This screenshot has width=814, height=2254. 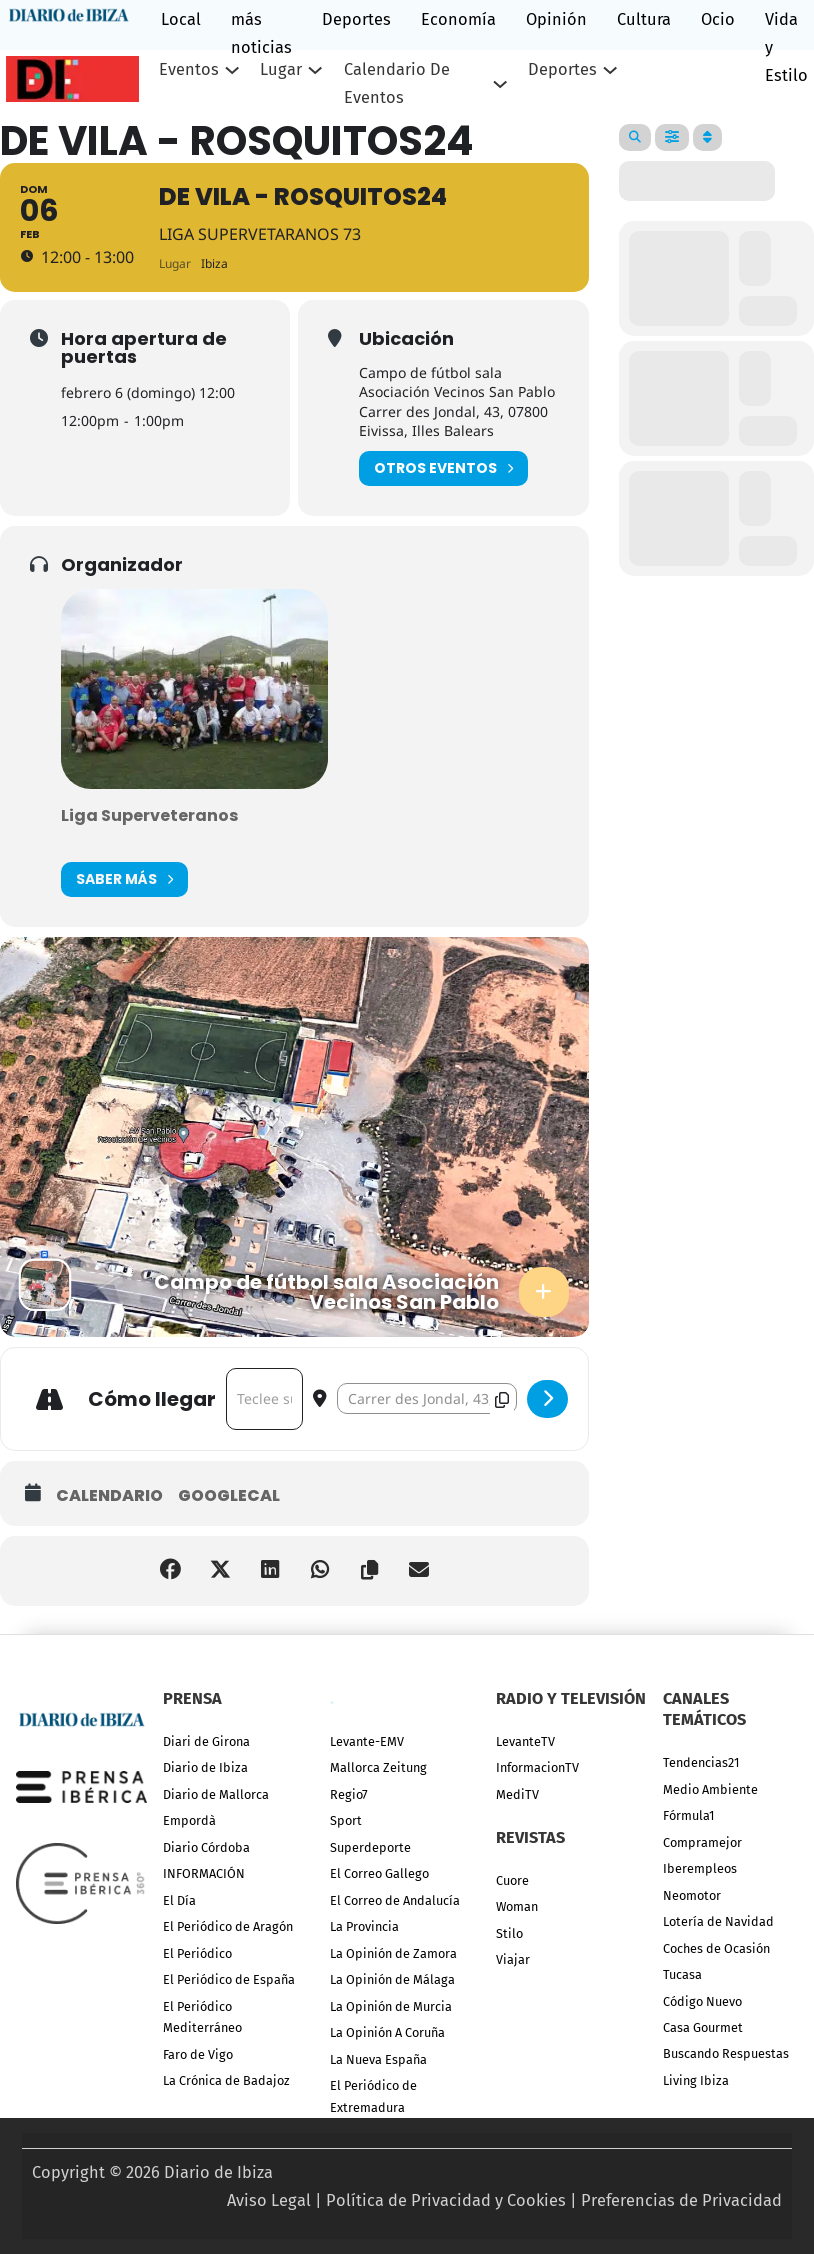 What do you see at coordinates (726, 2053) in the screenshot?
I see `Buscando Respuestas` at bounding box center [726, 2053].